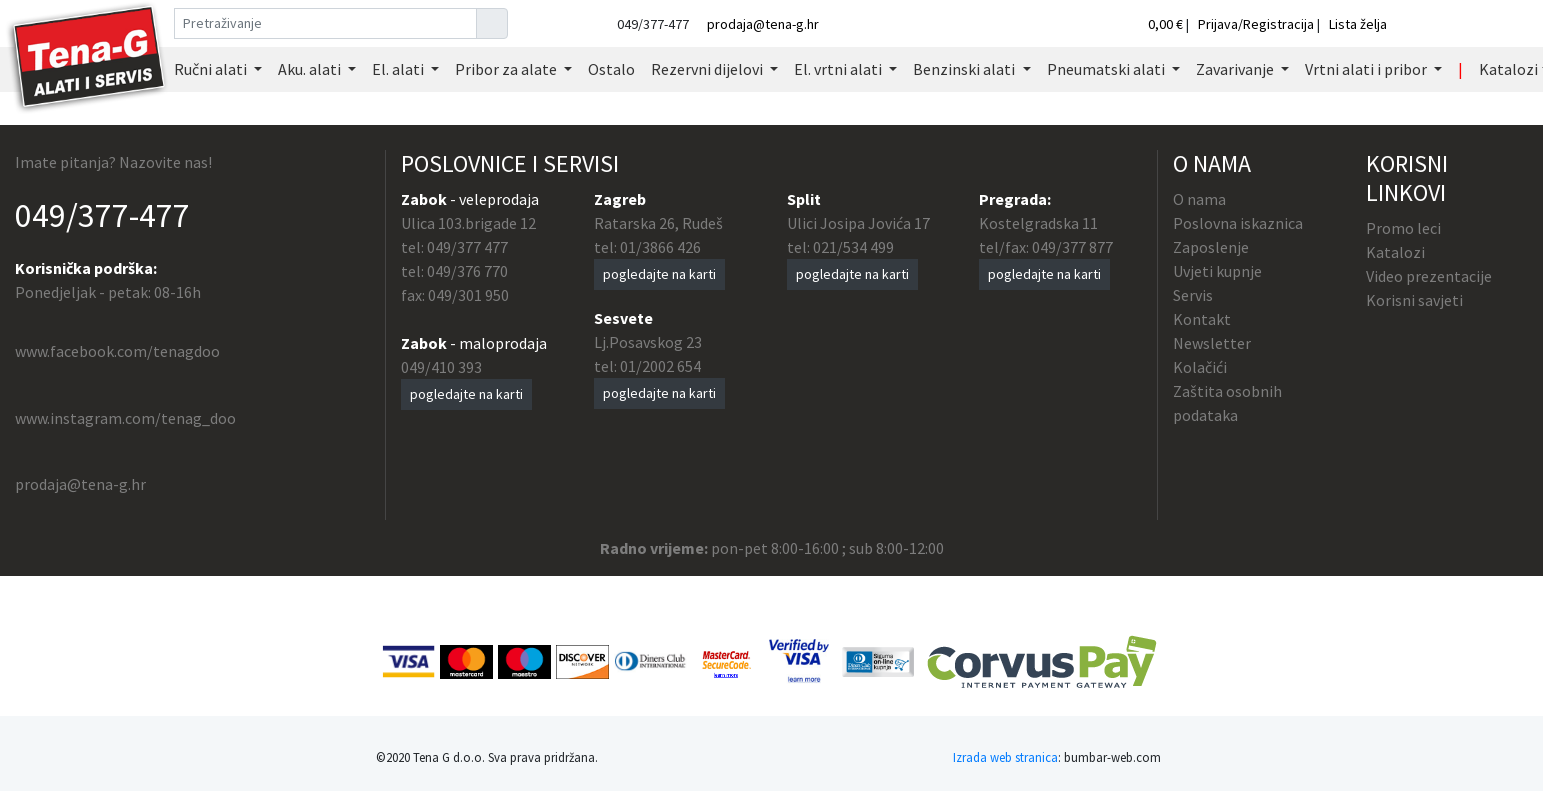 The width and height of the screenshot is (1543, 791). Describe the element at coordinates (1395, 252) in the screenshot. I see `Katalozi` at that location.